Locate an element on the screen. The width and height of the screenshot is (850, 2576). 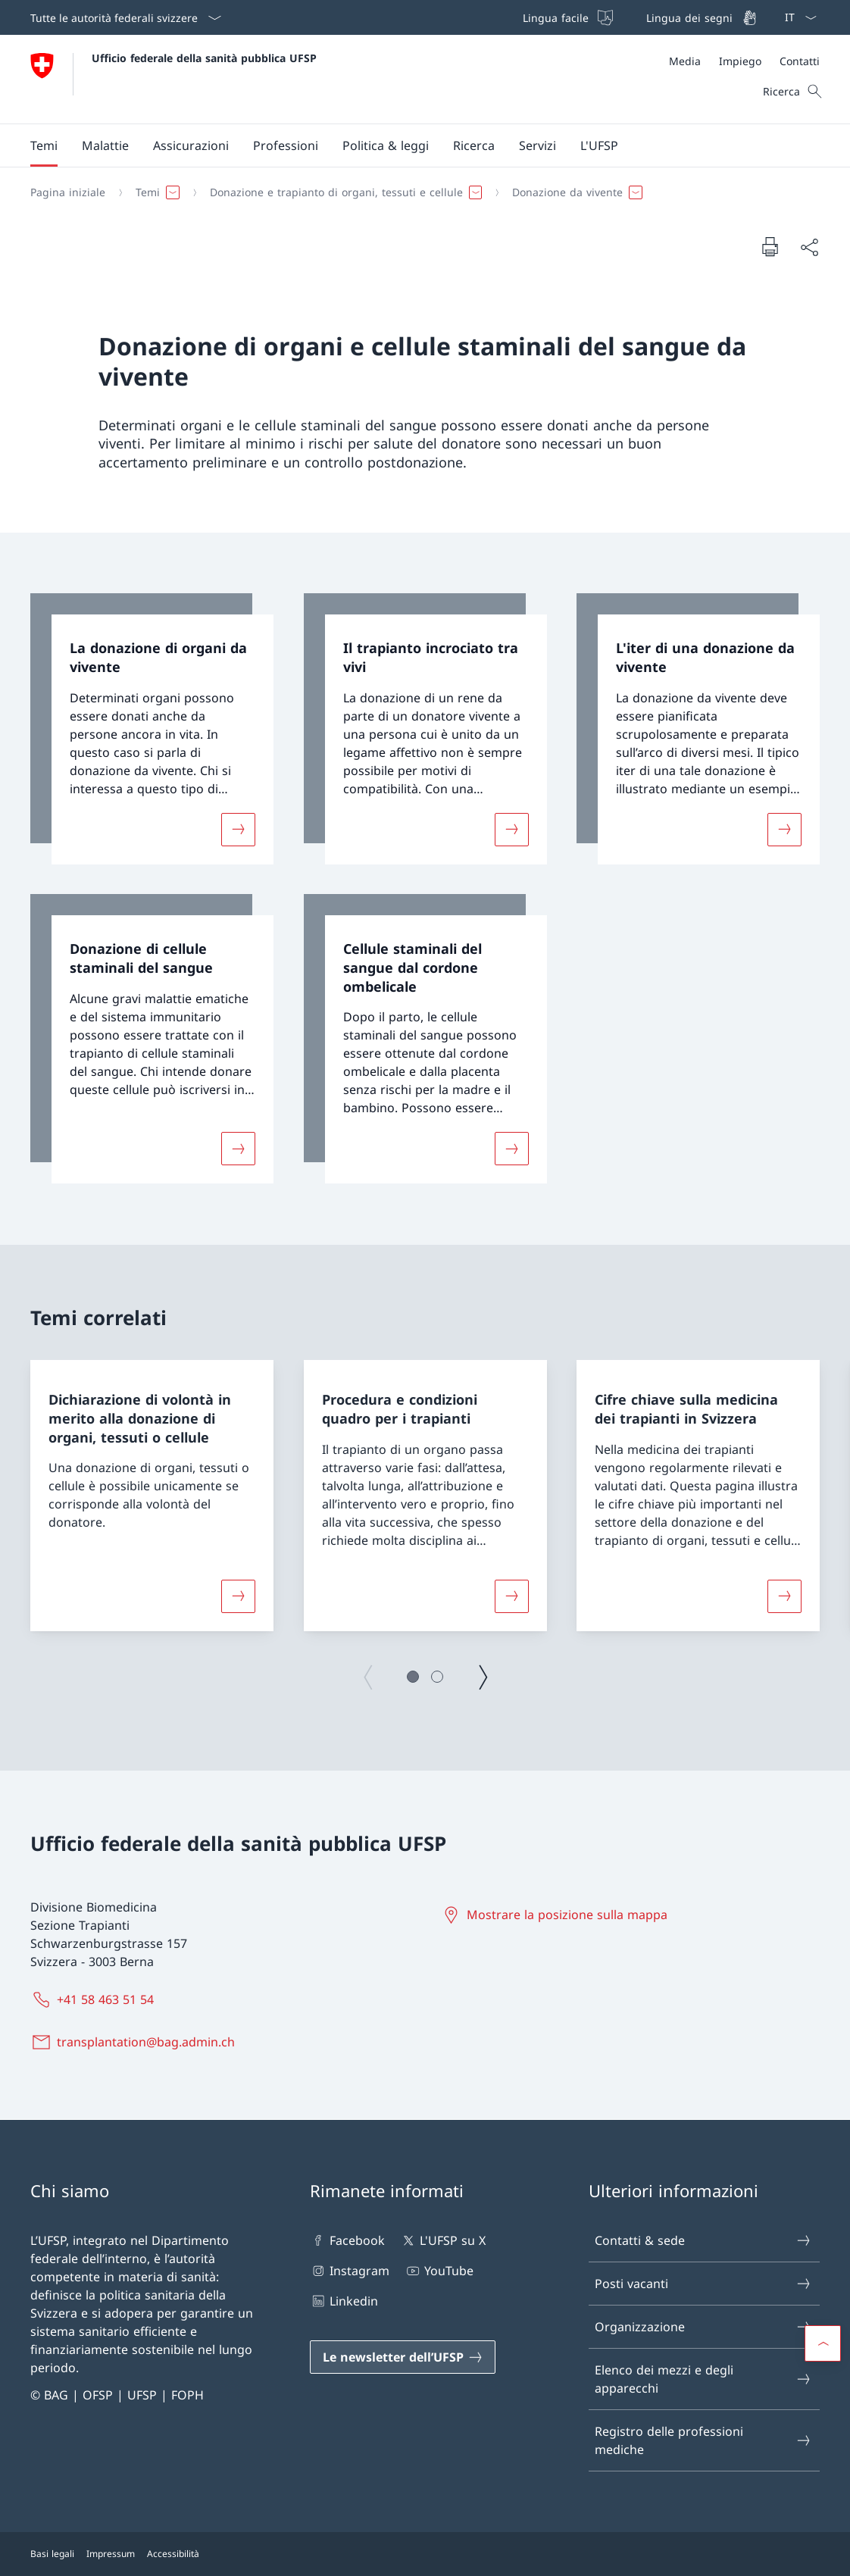
[Lingua facile] is located at coordinates (566, 17).